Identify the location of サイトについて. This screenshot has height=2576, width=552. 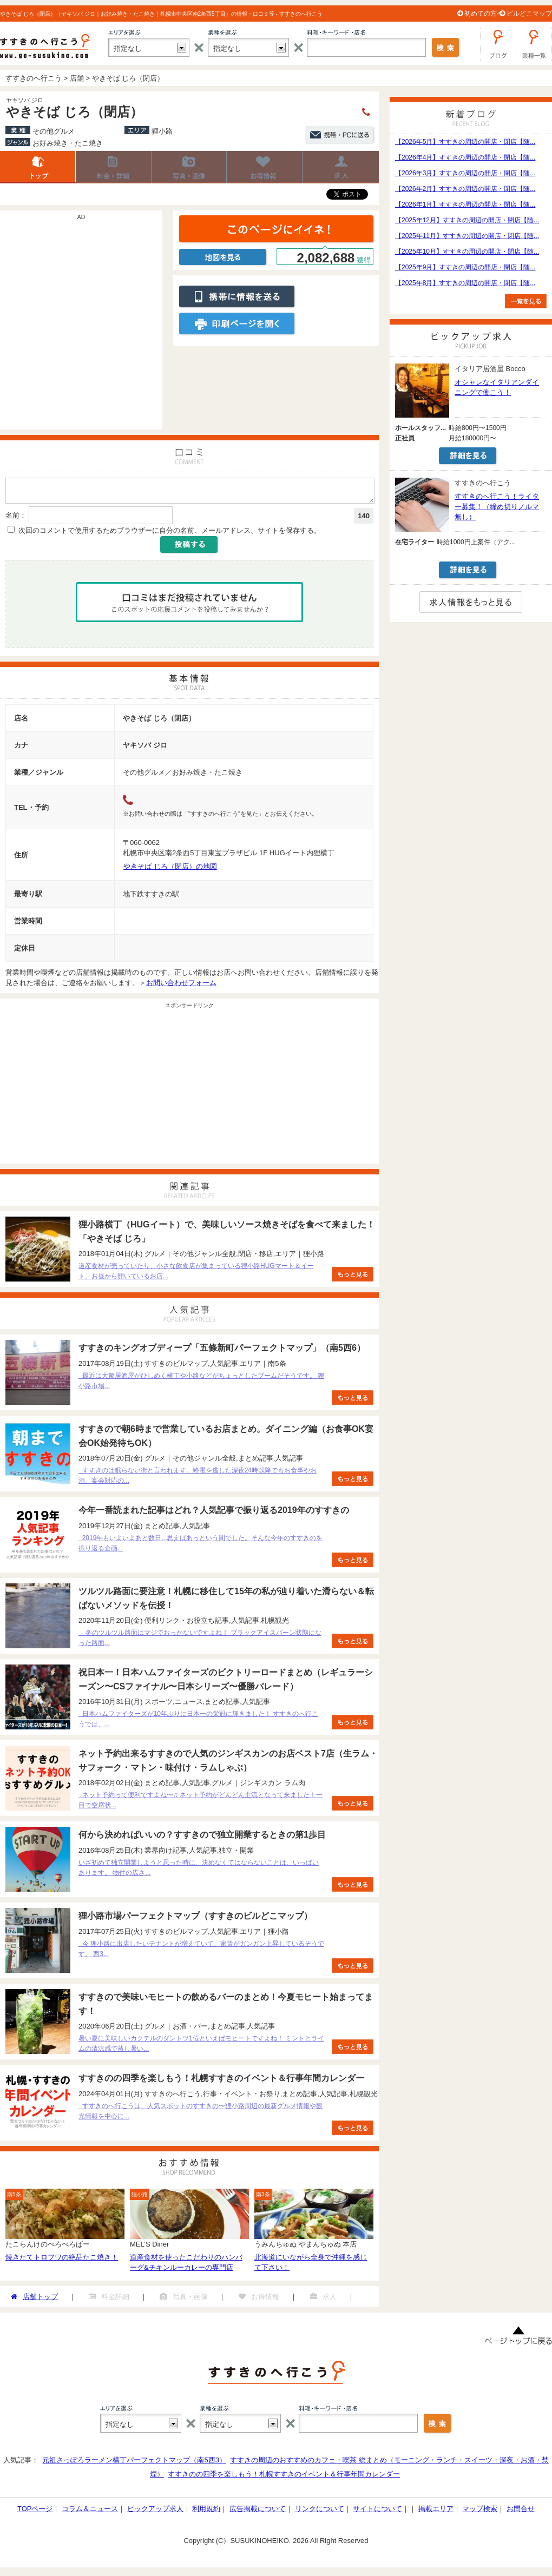
(377, 2512).